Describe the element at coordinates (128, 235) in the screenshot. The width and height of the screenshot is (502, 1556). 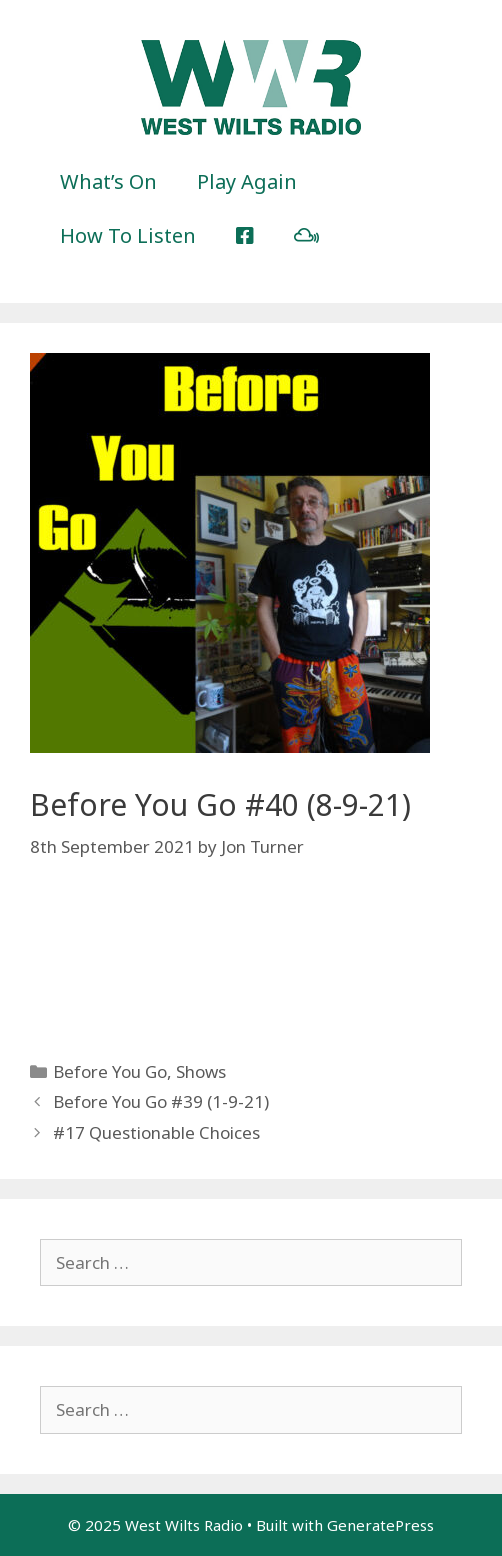
I see `How To Listen` at that location.